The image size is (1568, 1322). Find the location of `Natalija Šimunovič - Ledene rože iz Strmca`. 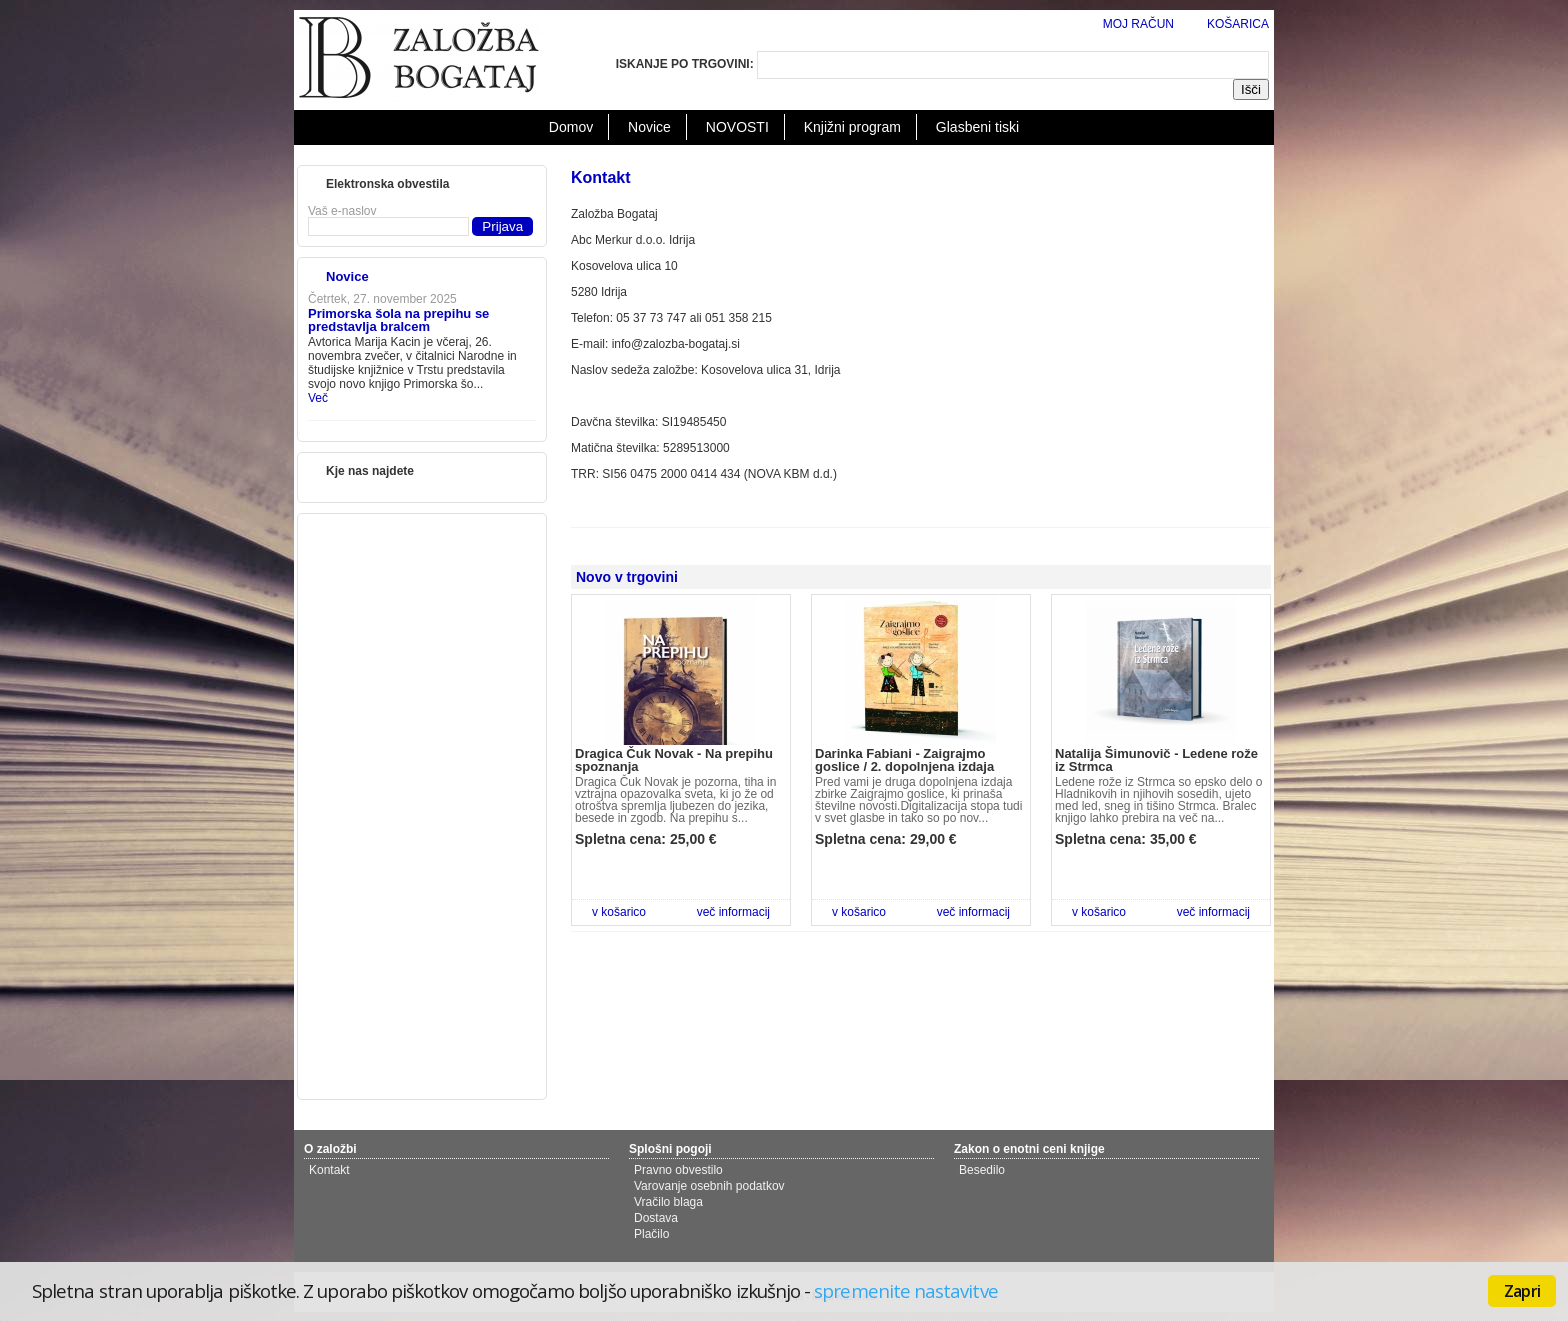

Natalija Šimunovič - Ledene rože iz Strmca is located at coordinates (1156, 760).